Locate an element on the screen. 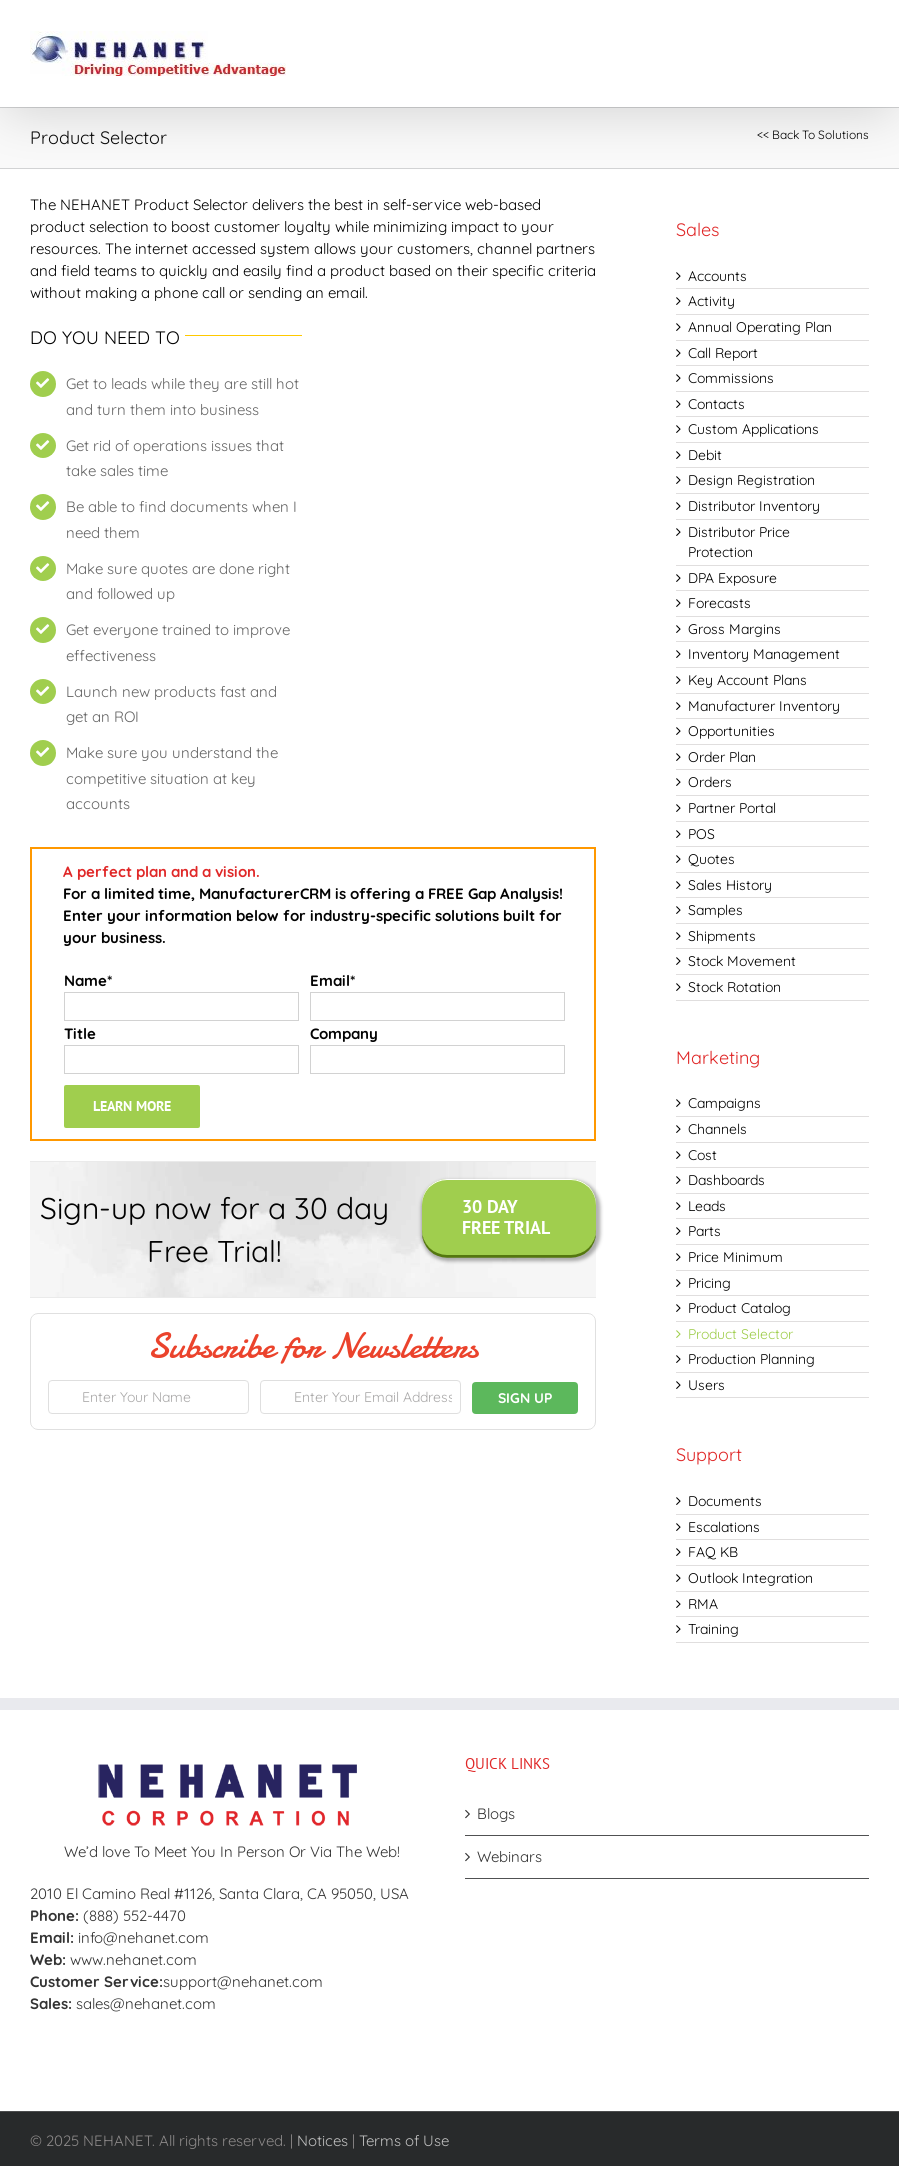 Image resolution: width=899 pixels, height=2166 pixels. Shipments is located at coordinates (722, 936).